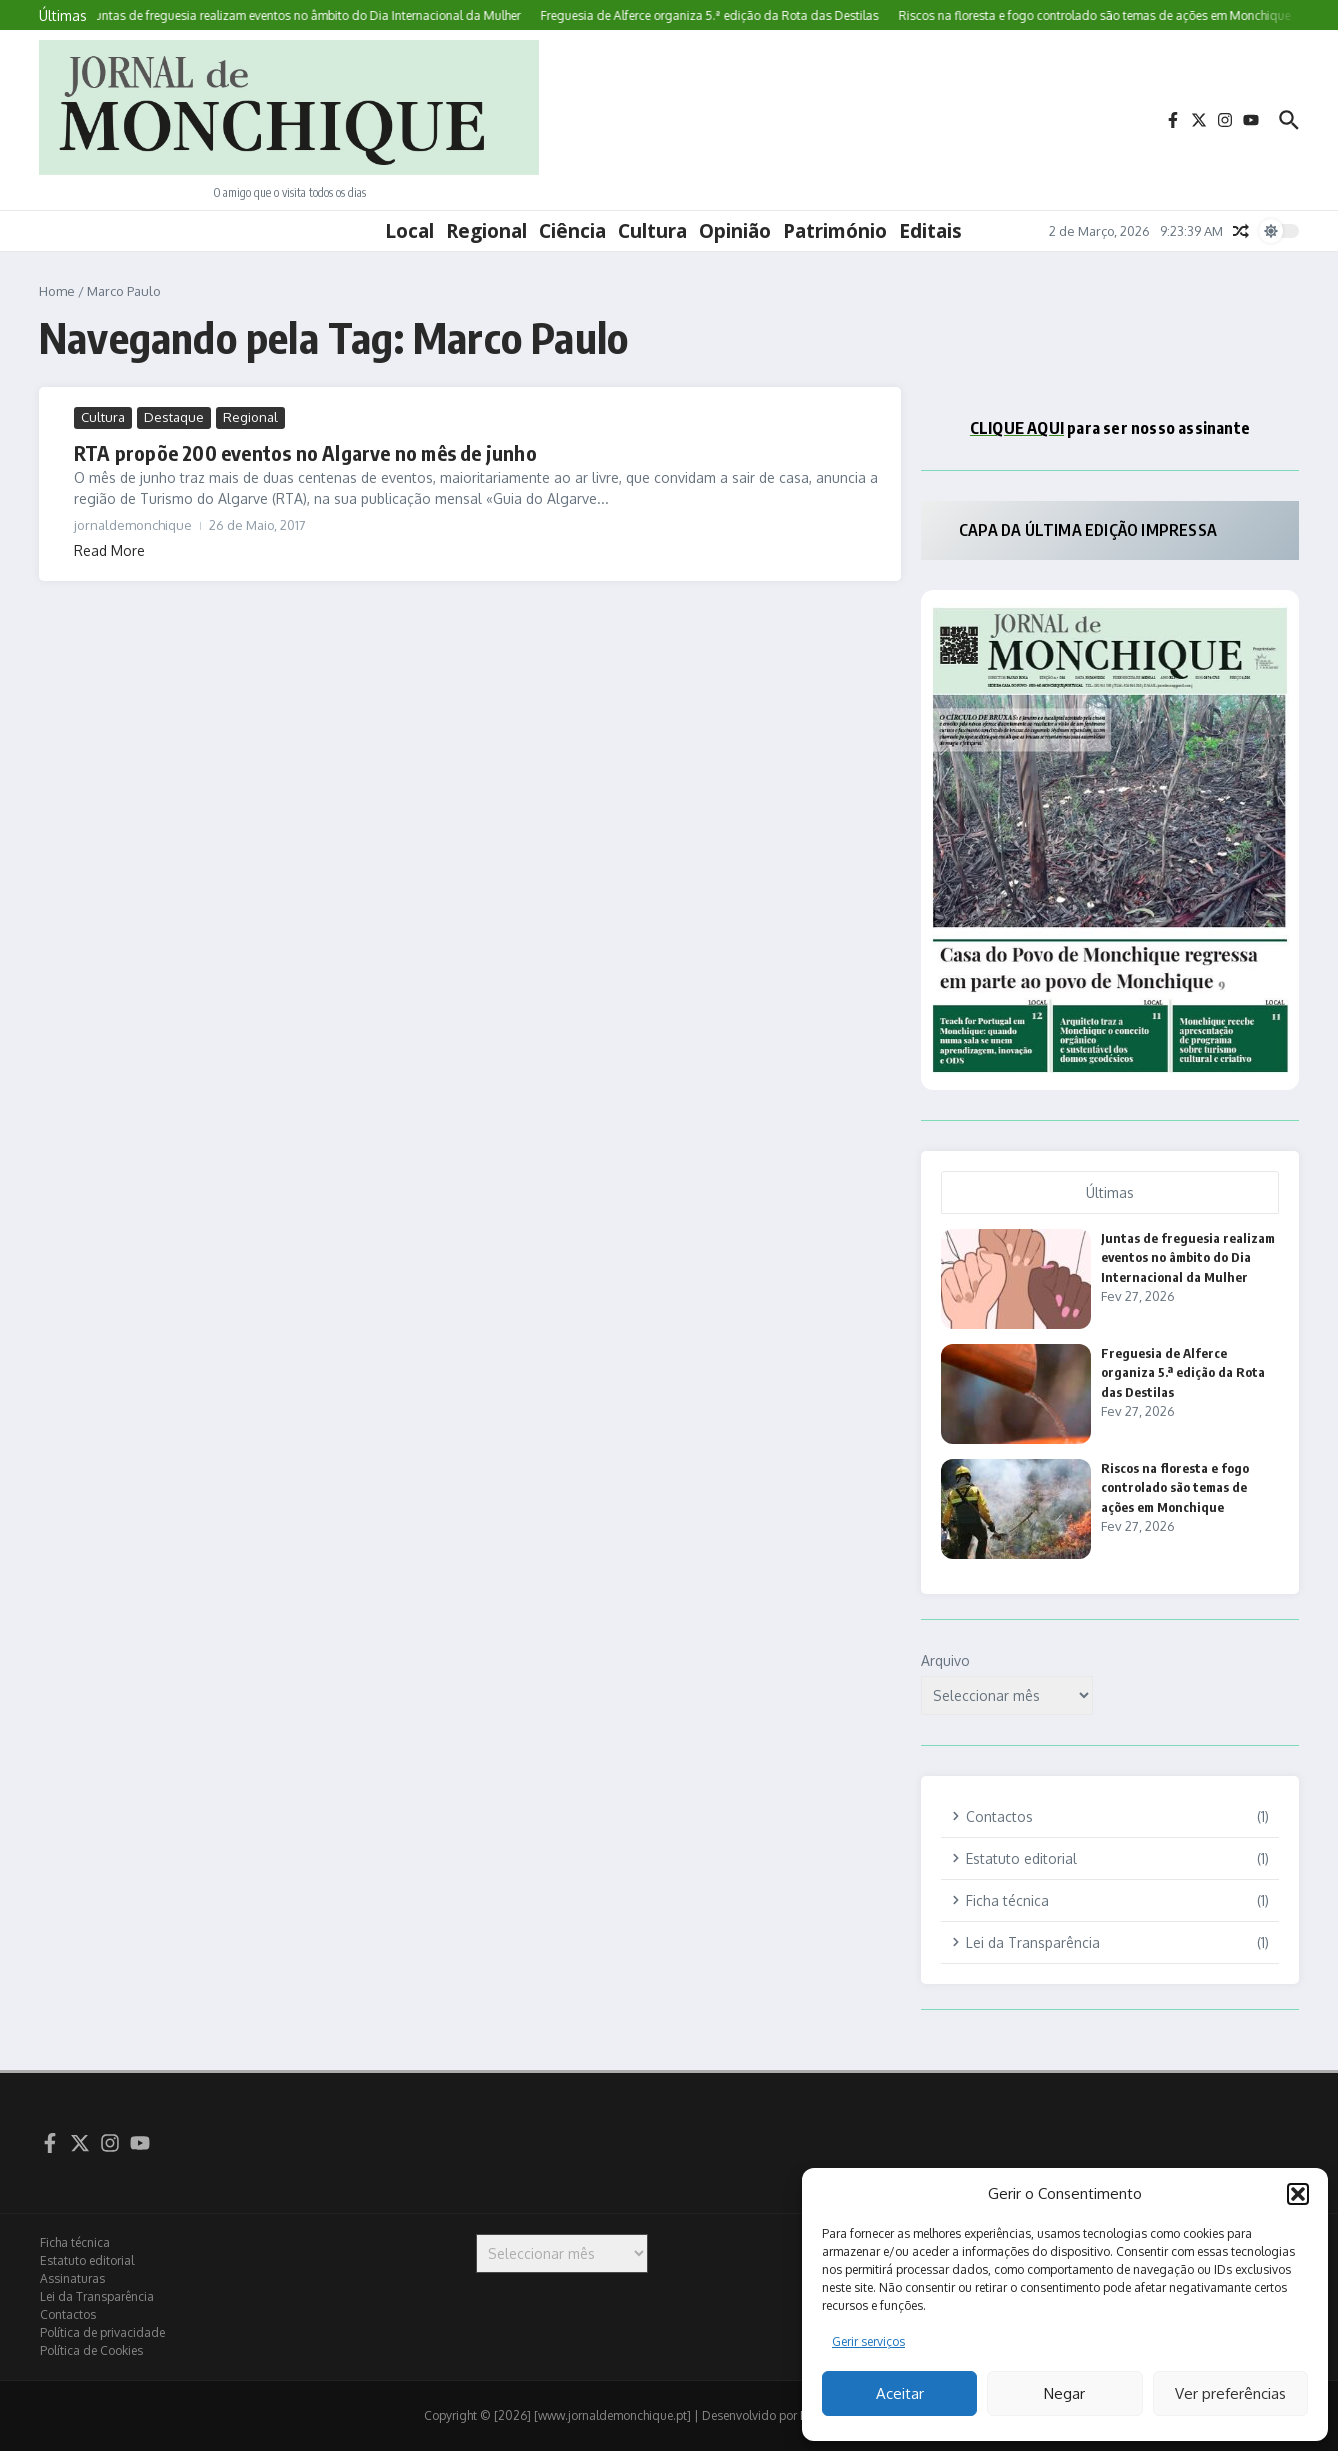 The image size is (1338, 2451). I want to click on Aceitar, so click(900, 2393).